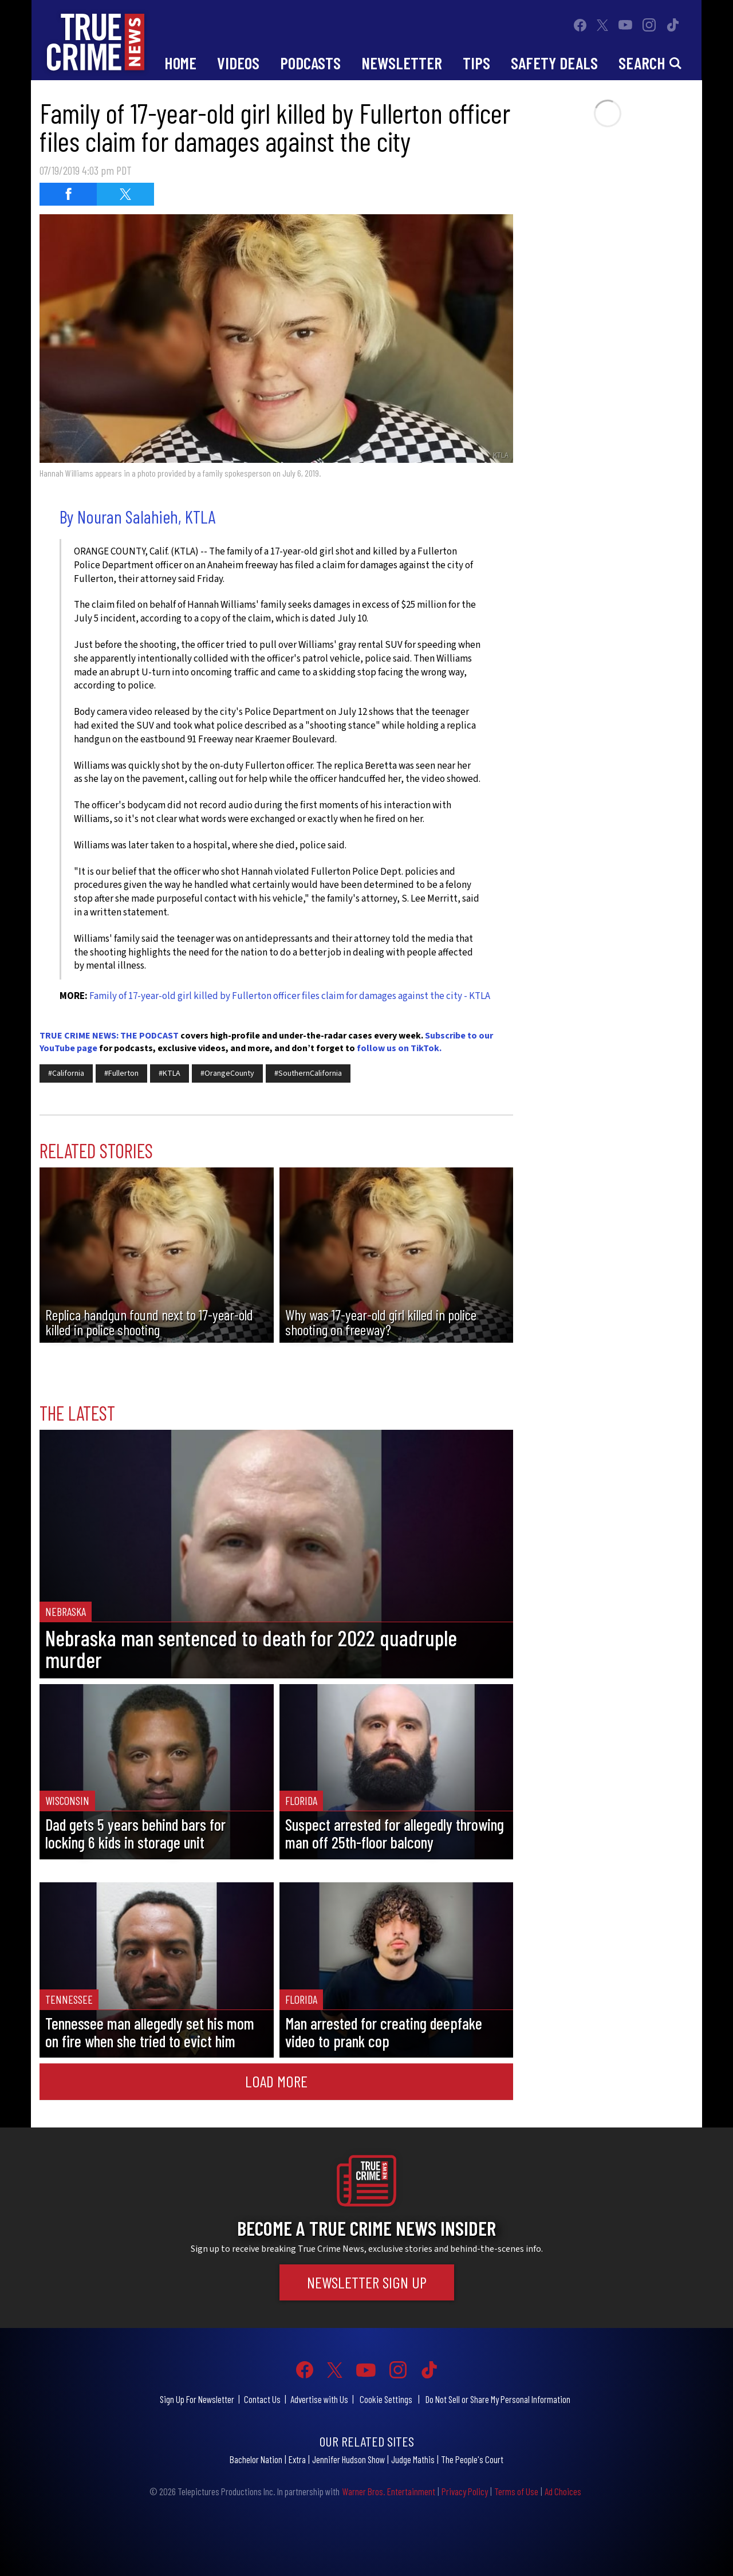 This screenshot has width=733, height=2576. I want to click on Family of 17-year-old girl killed by Fullerton officer files claim for damages against the city - KTLA, so click(289, 996).